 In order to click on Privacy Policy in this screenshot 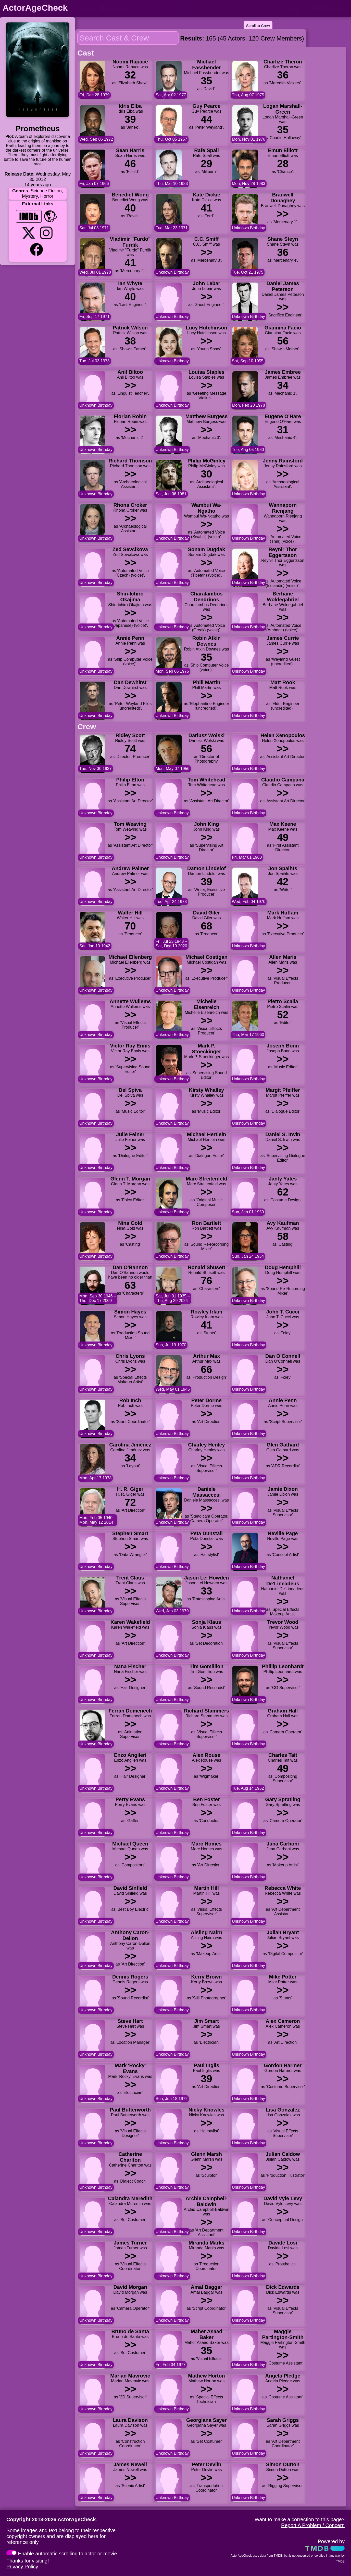, I will do `click(22, 2566)`.